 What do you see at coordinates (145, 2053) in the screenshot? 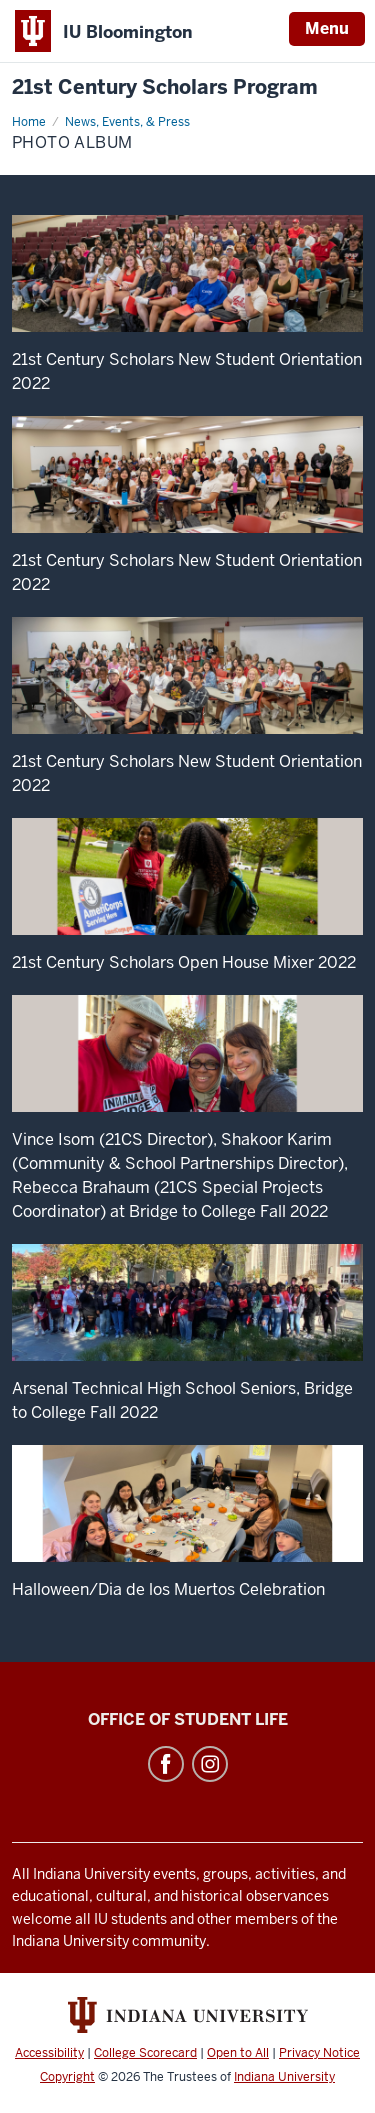
I see `College Scorecard` at bounding box center [145, 2053].